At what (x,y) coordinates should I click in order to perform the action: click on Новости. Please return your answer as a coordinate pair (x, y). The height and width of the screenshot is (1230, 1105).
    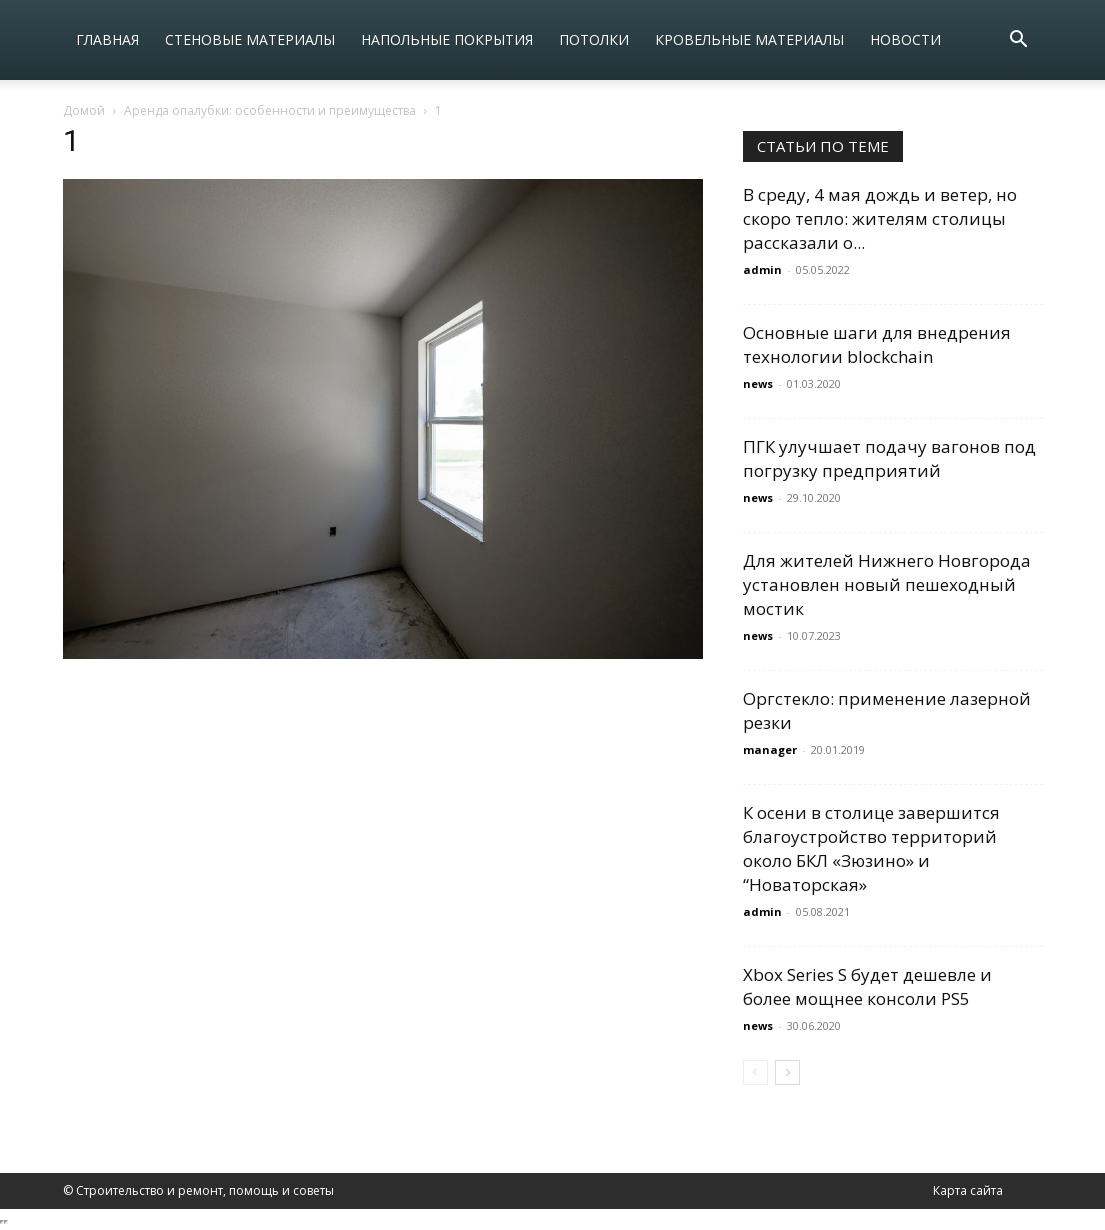
    Looking at the image, I should click on (905, 39).